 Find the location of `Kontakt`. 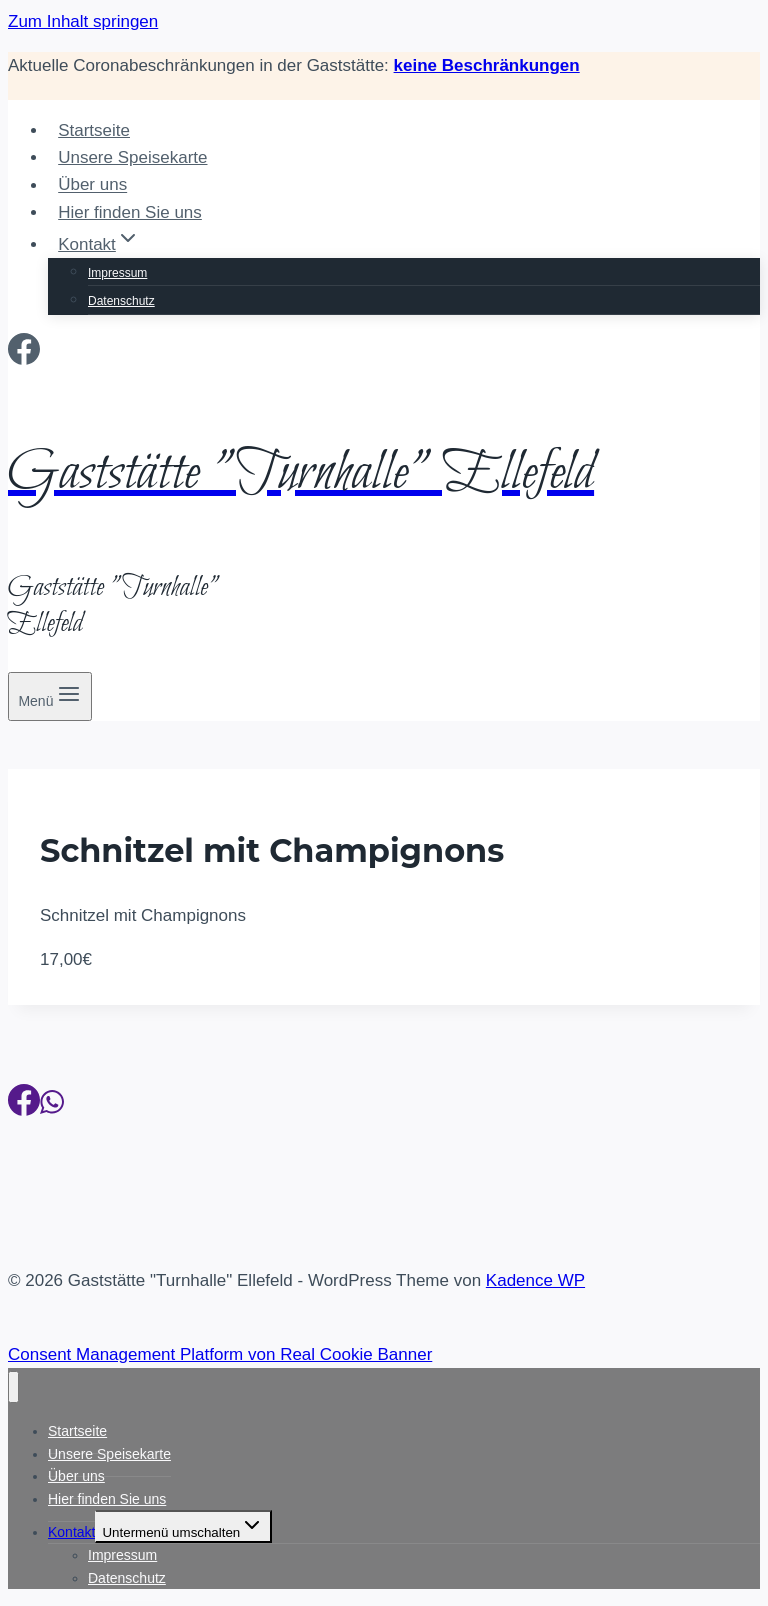

Kontakt is located at coordinates (71, 1532).